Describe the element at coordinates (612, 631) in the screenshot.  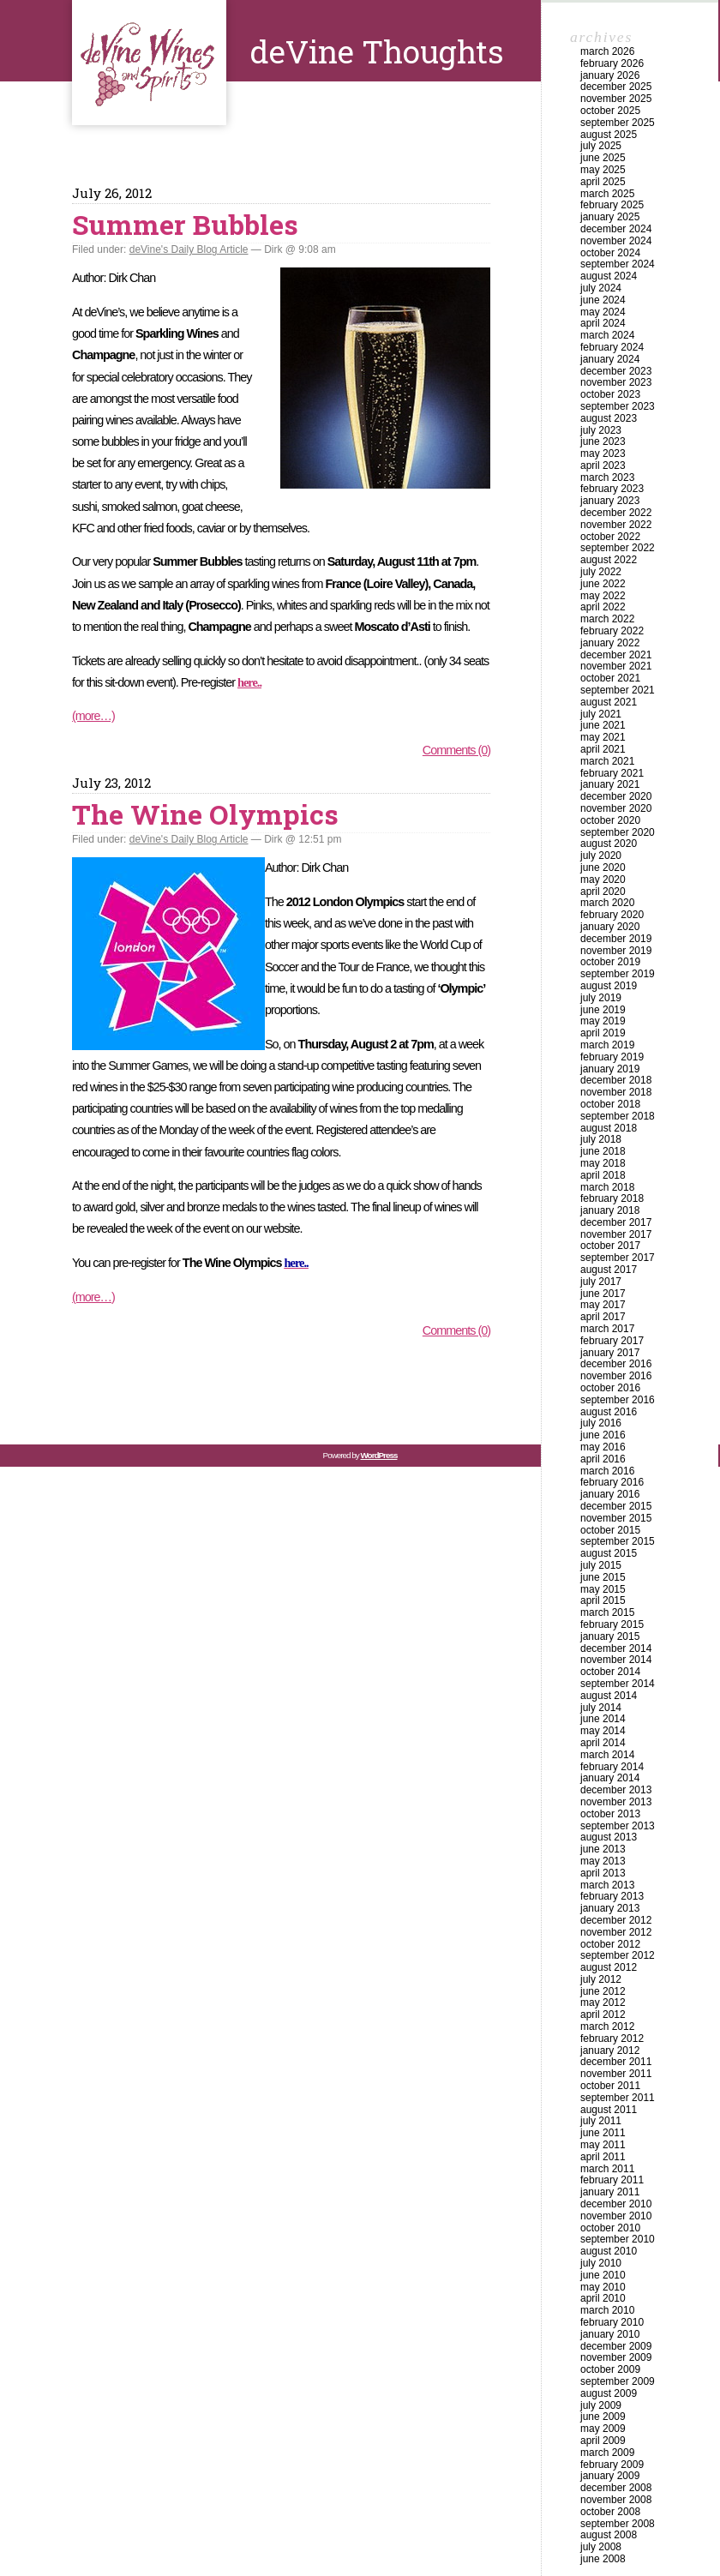
I see `February 2022` at that location.